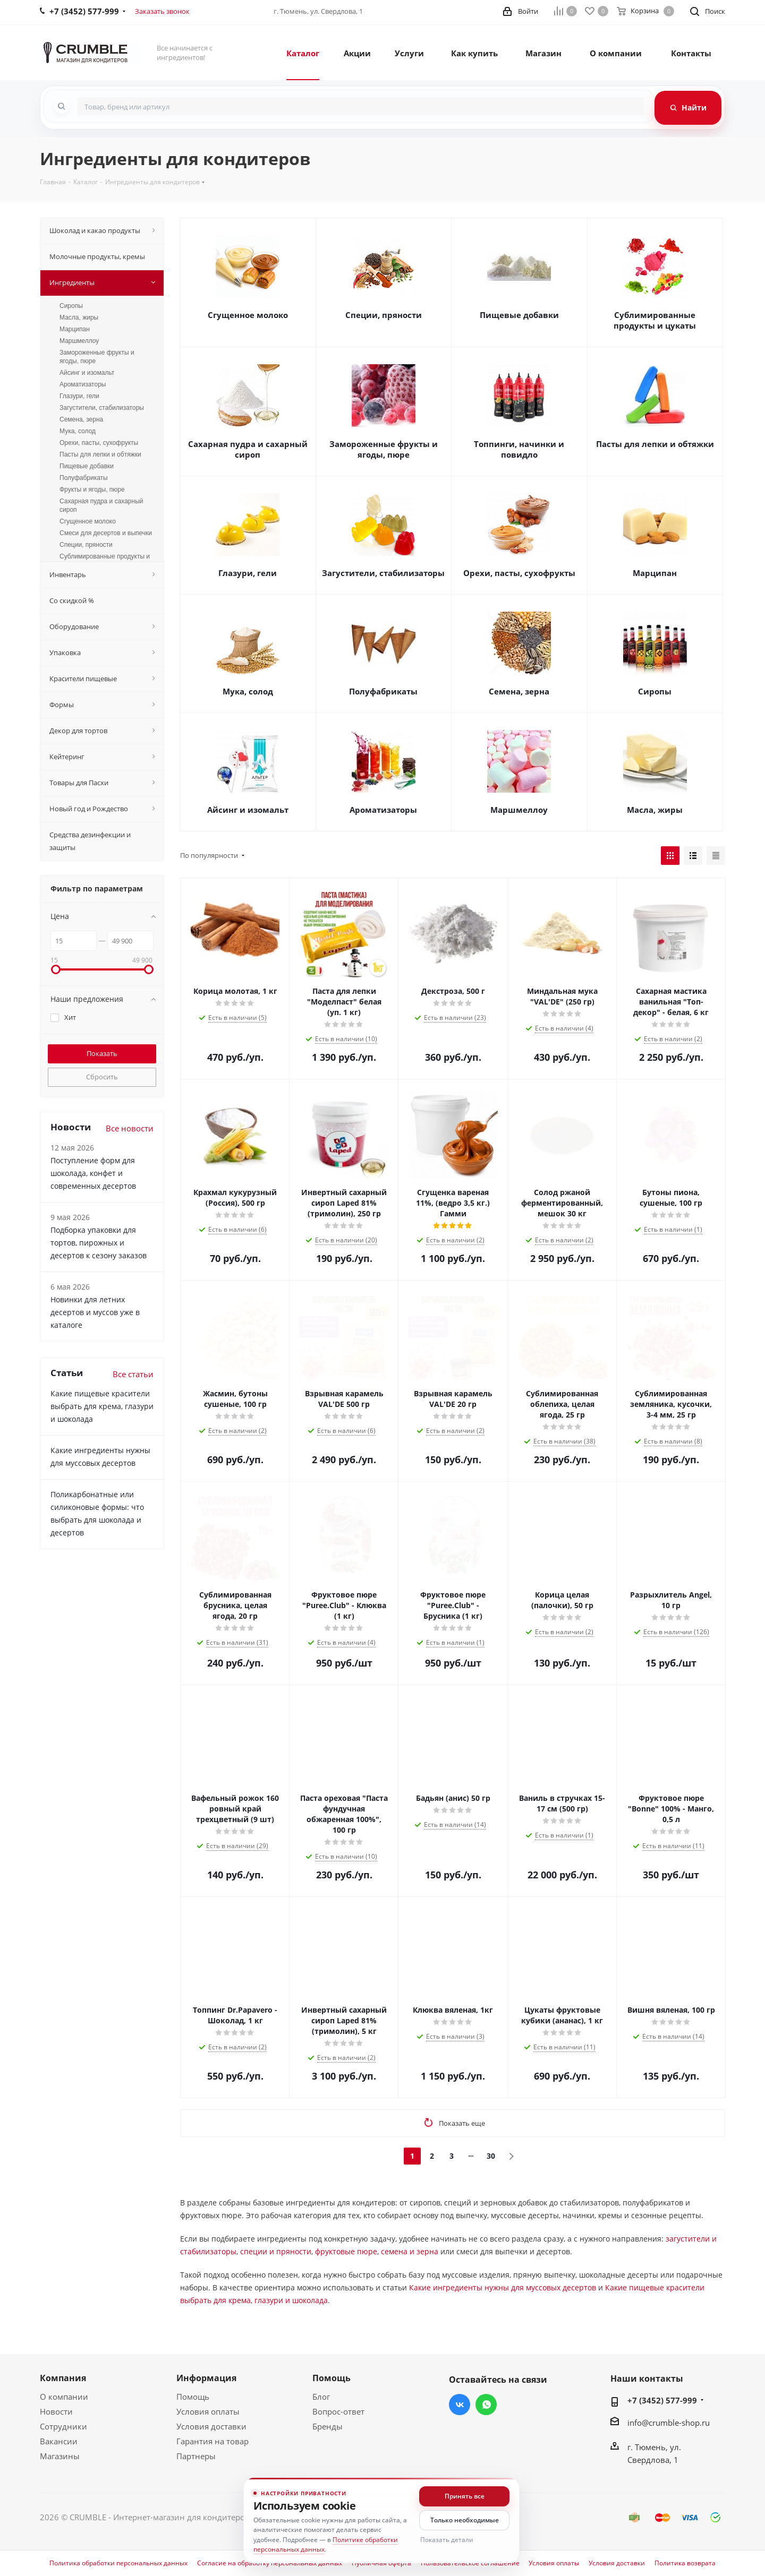 The image size is (765, 2576). I want to click on Сотрудники, so click(63, 2426).